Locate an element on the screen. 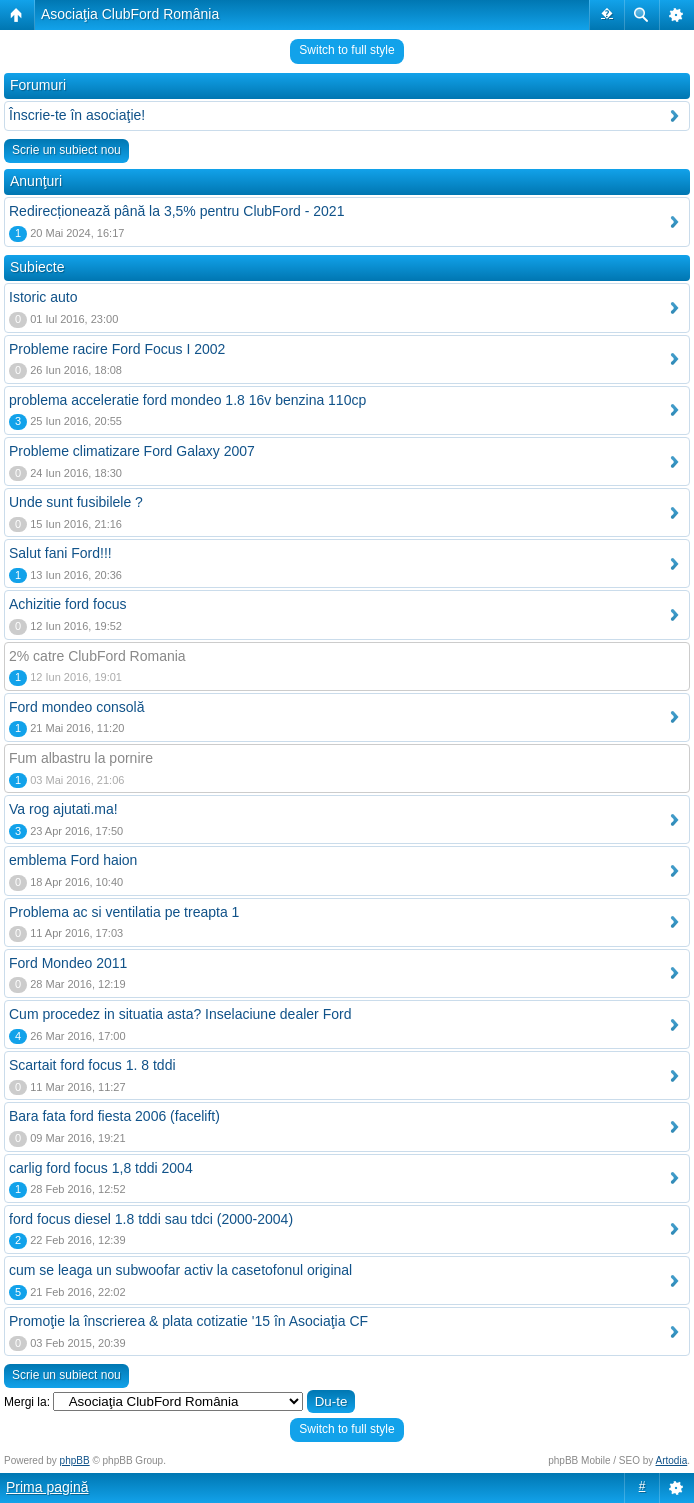  phpBB is located at coordinates (75, 1460).